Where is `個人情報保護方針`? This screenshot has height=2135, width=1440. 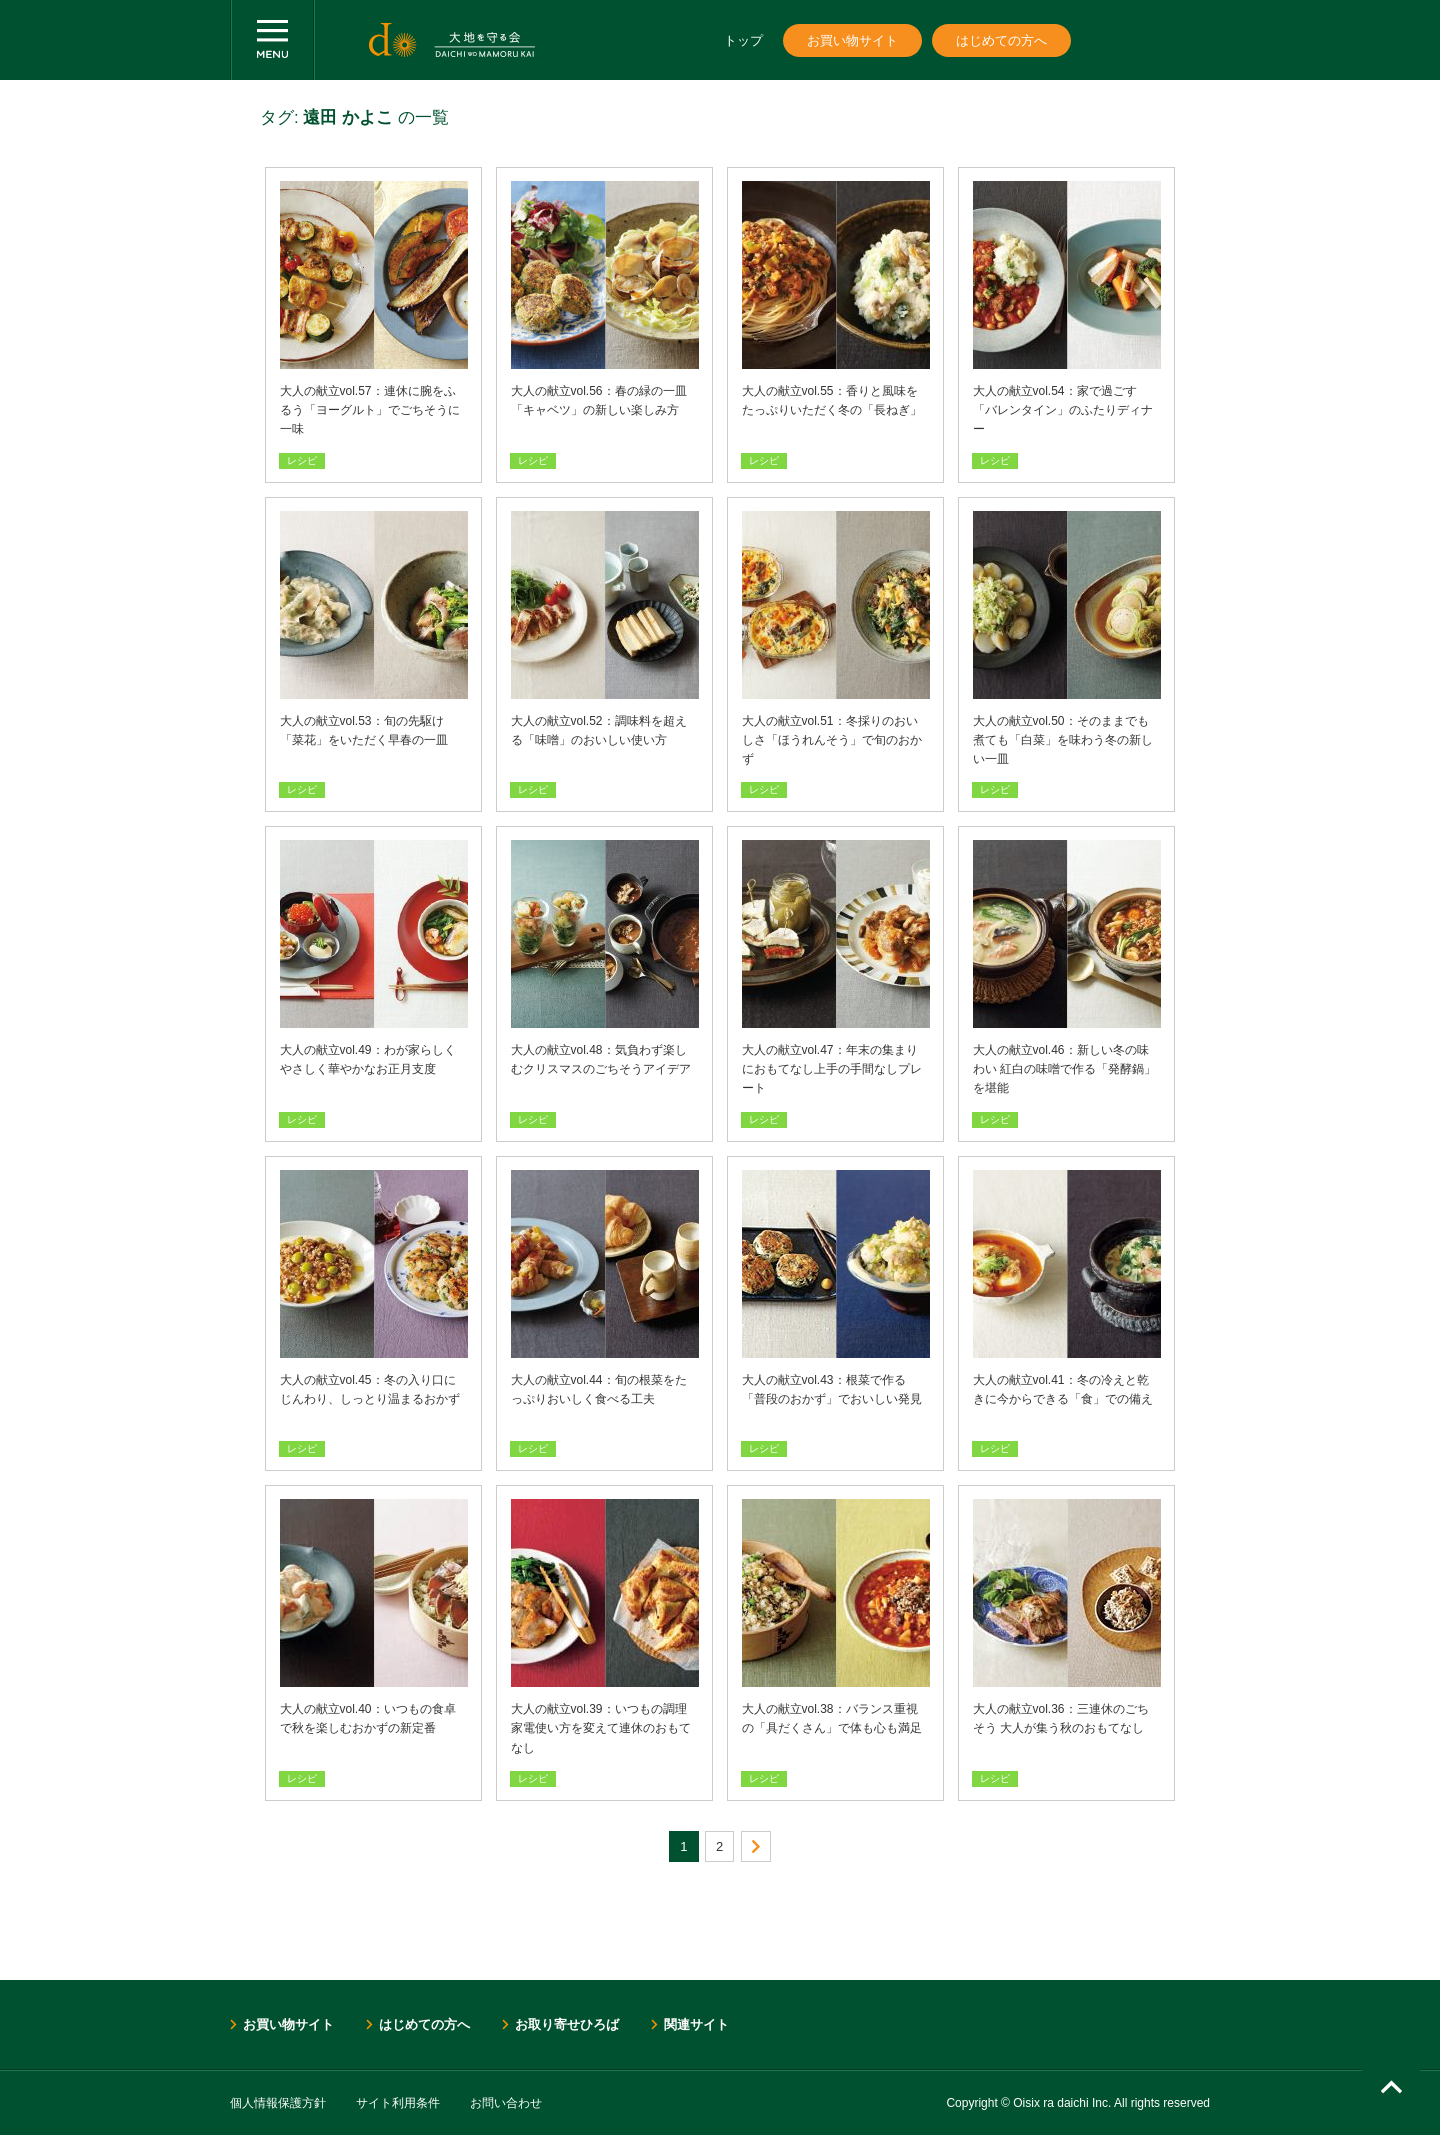 個人情報保護方針 is located at coordinates (278, 2103).